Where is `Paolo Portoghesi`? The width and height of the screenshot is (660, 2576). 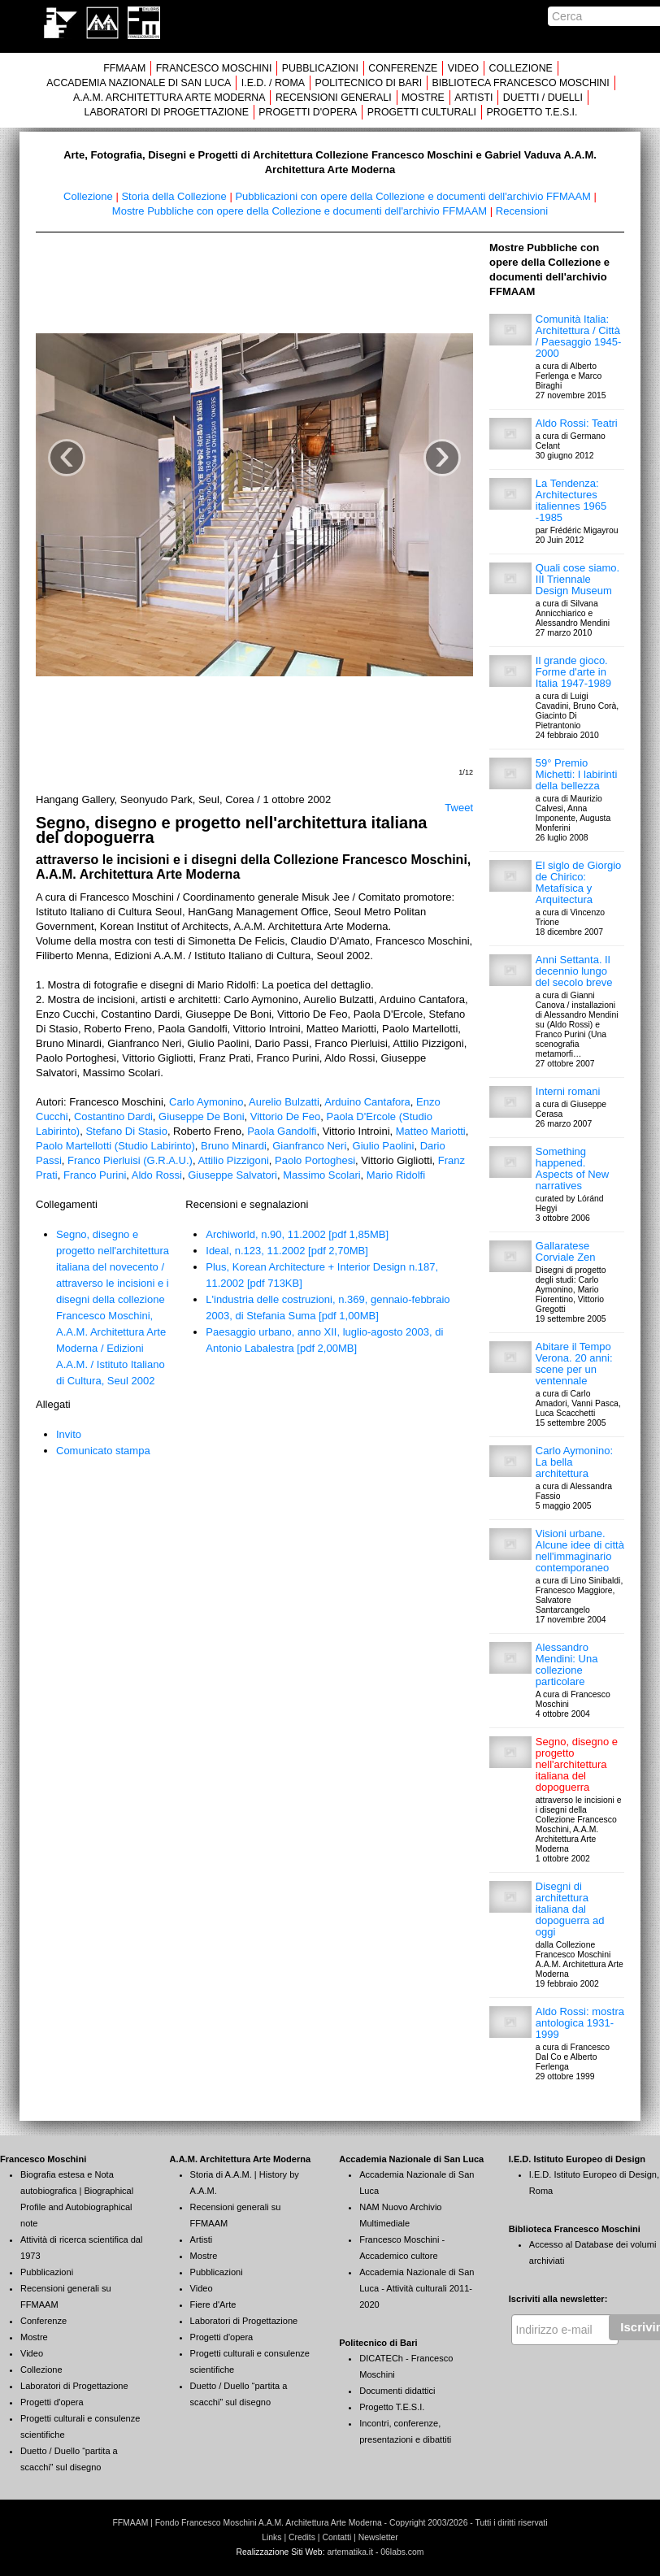
Paolo Portoghesi is located at coordinates (315, 1160).